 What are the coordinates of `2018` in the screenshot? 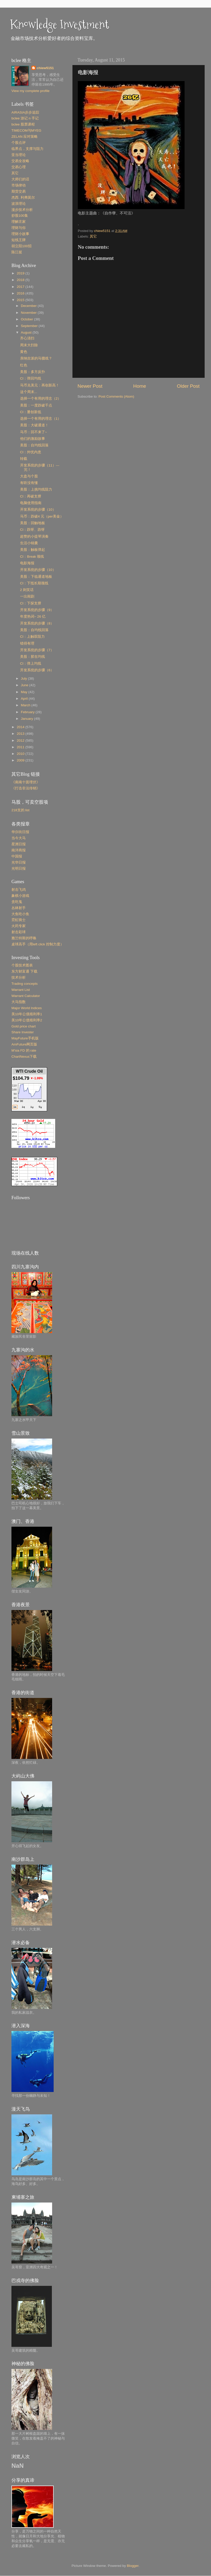 It's located at (21, 280).